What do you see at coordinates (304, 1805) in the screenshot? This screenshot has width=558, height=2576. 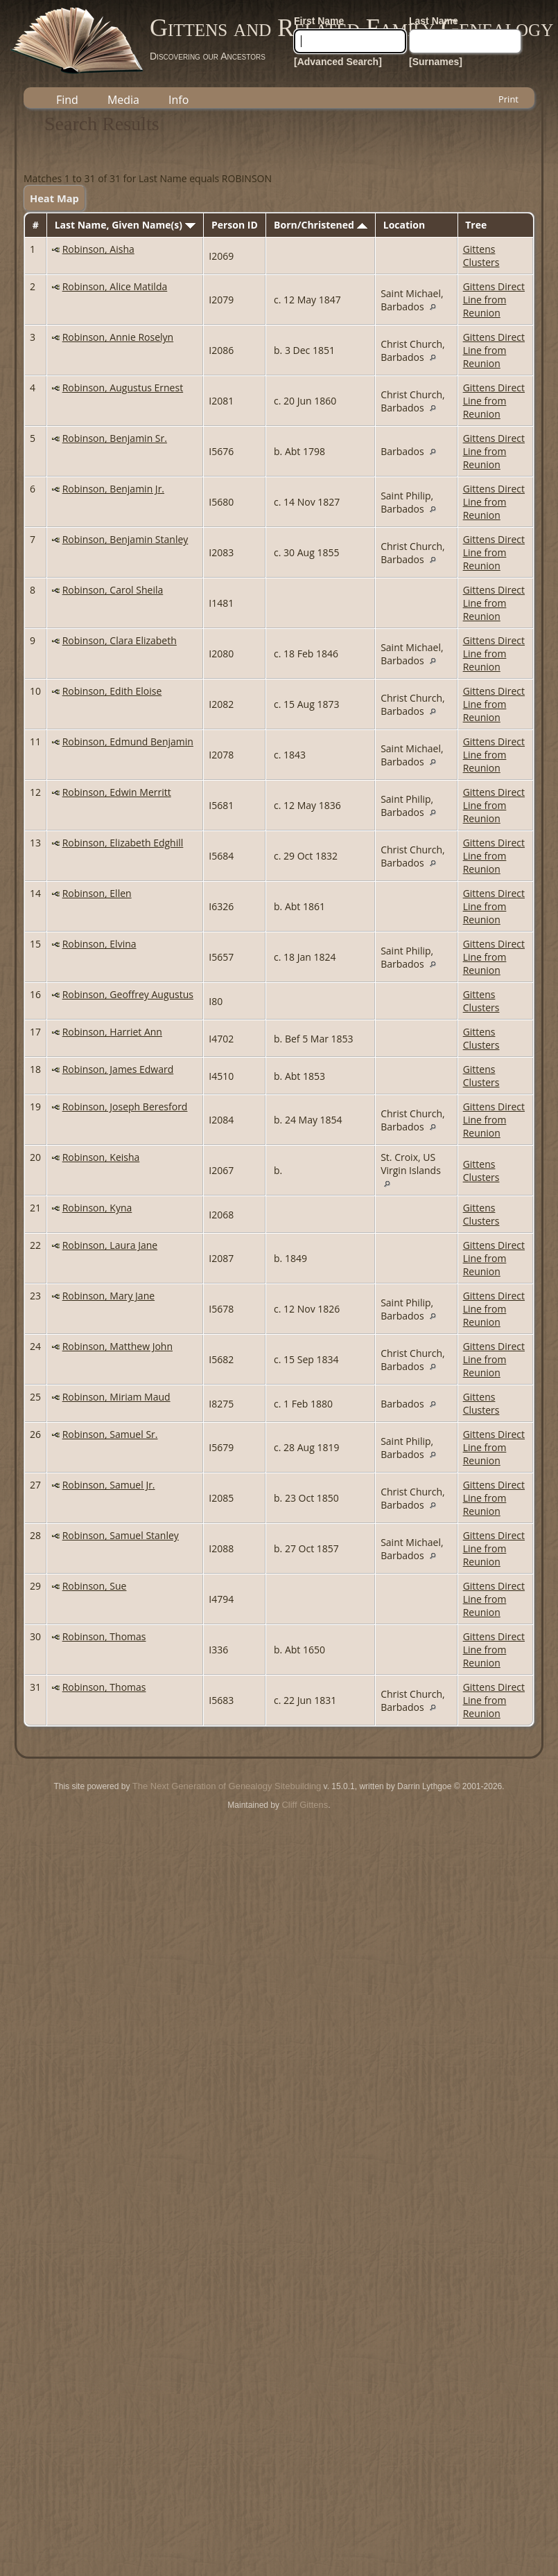 I see `Cliff Gittens` at bounding box center [304, 1805].